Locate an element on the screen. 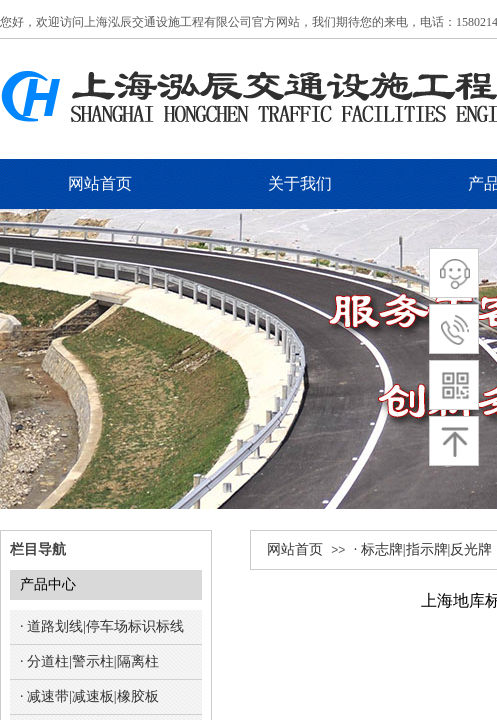 This screenshot has height=720, width=497. · 标志牌|指示牌|反光牌 is located at coordinates (423, 549).